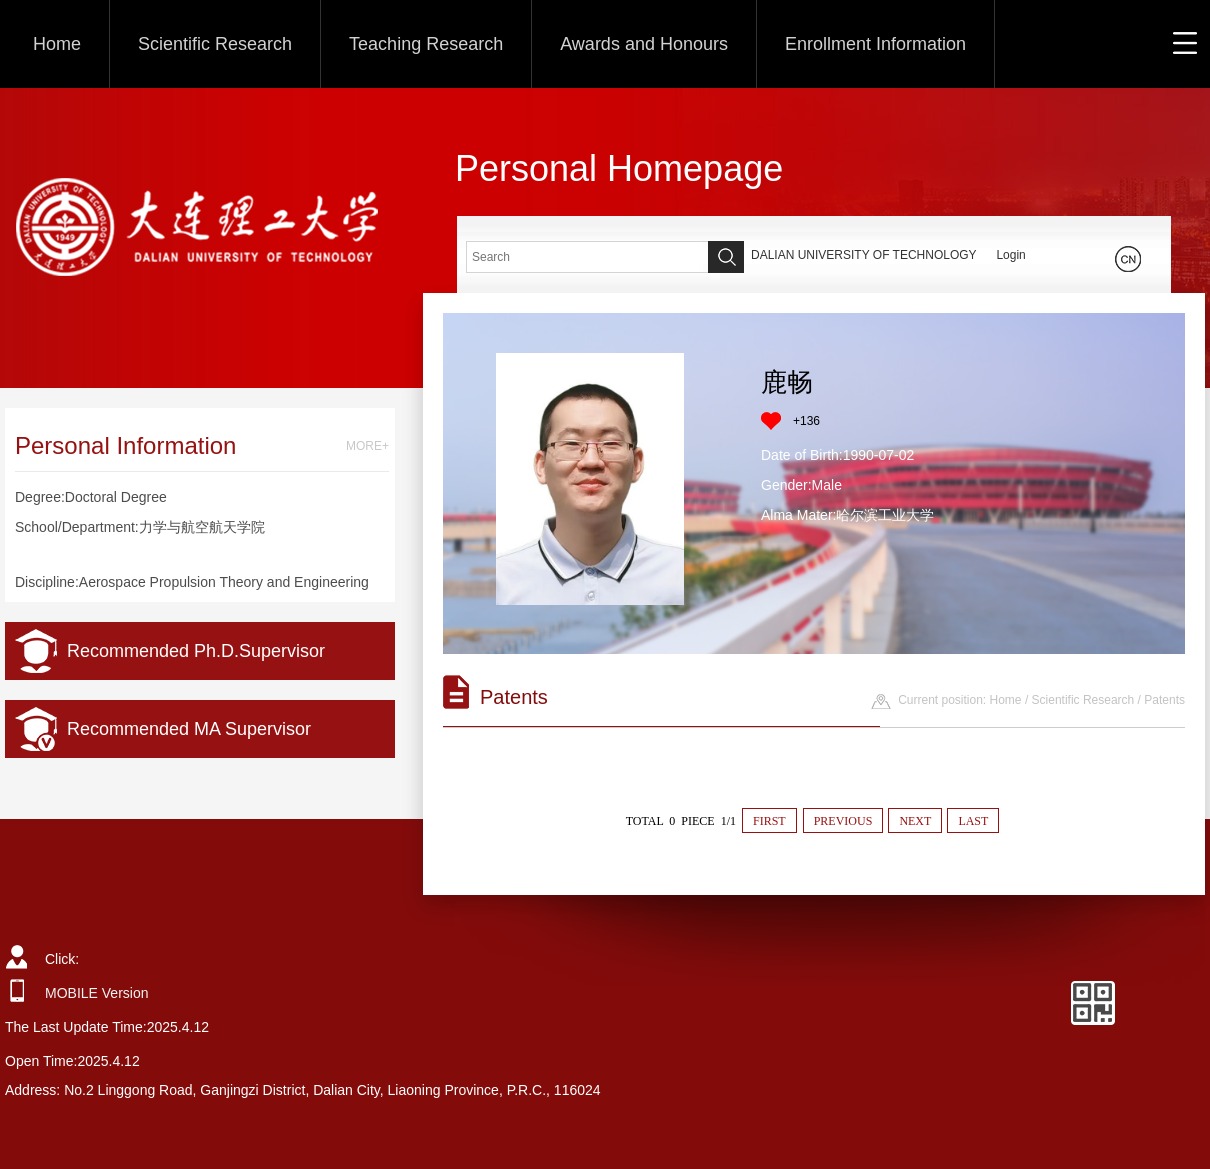 The width and height of the screenshot is (1210, 1169). Describe the element at coordinates (1164, 700) in the screenshot. I see `Patents` at that location.